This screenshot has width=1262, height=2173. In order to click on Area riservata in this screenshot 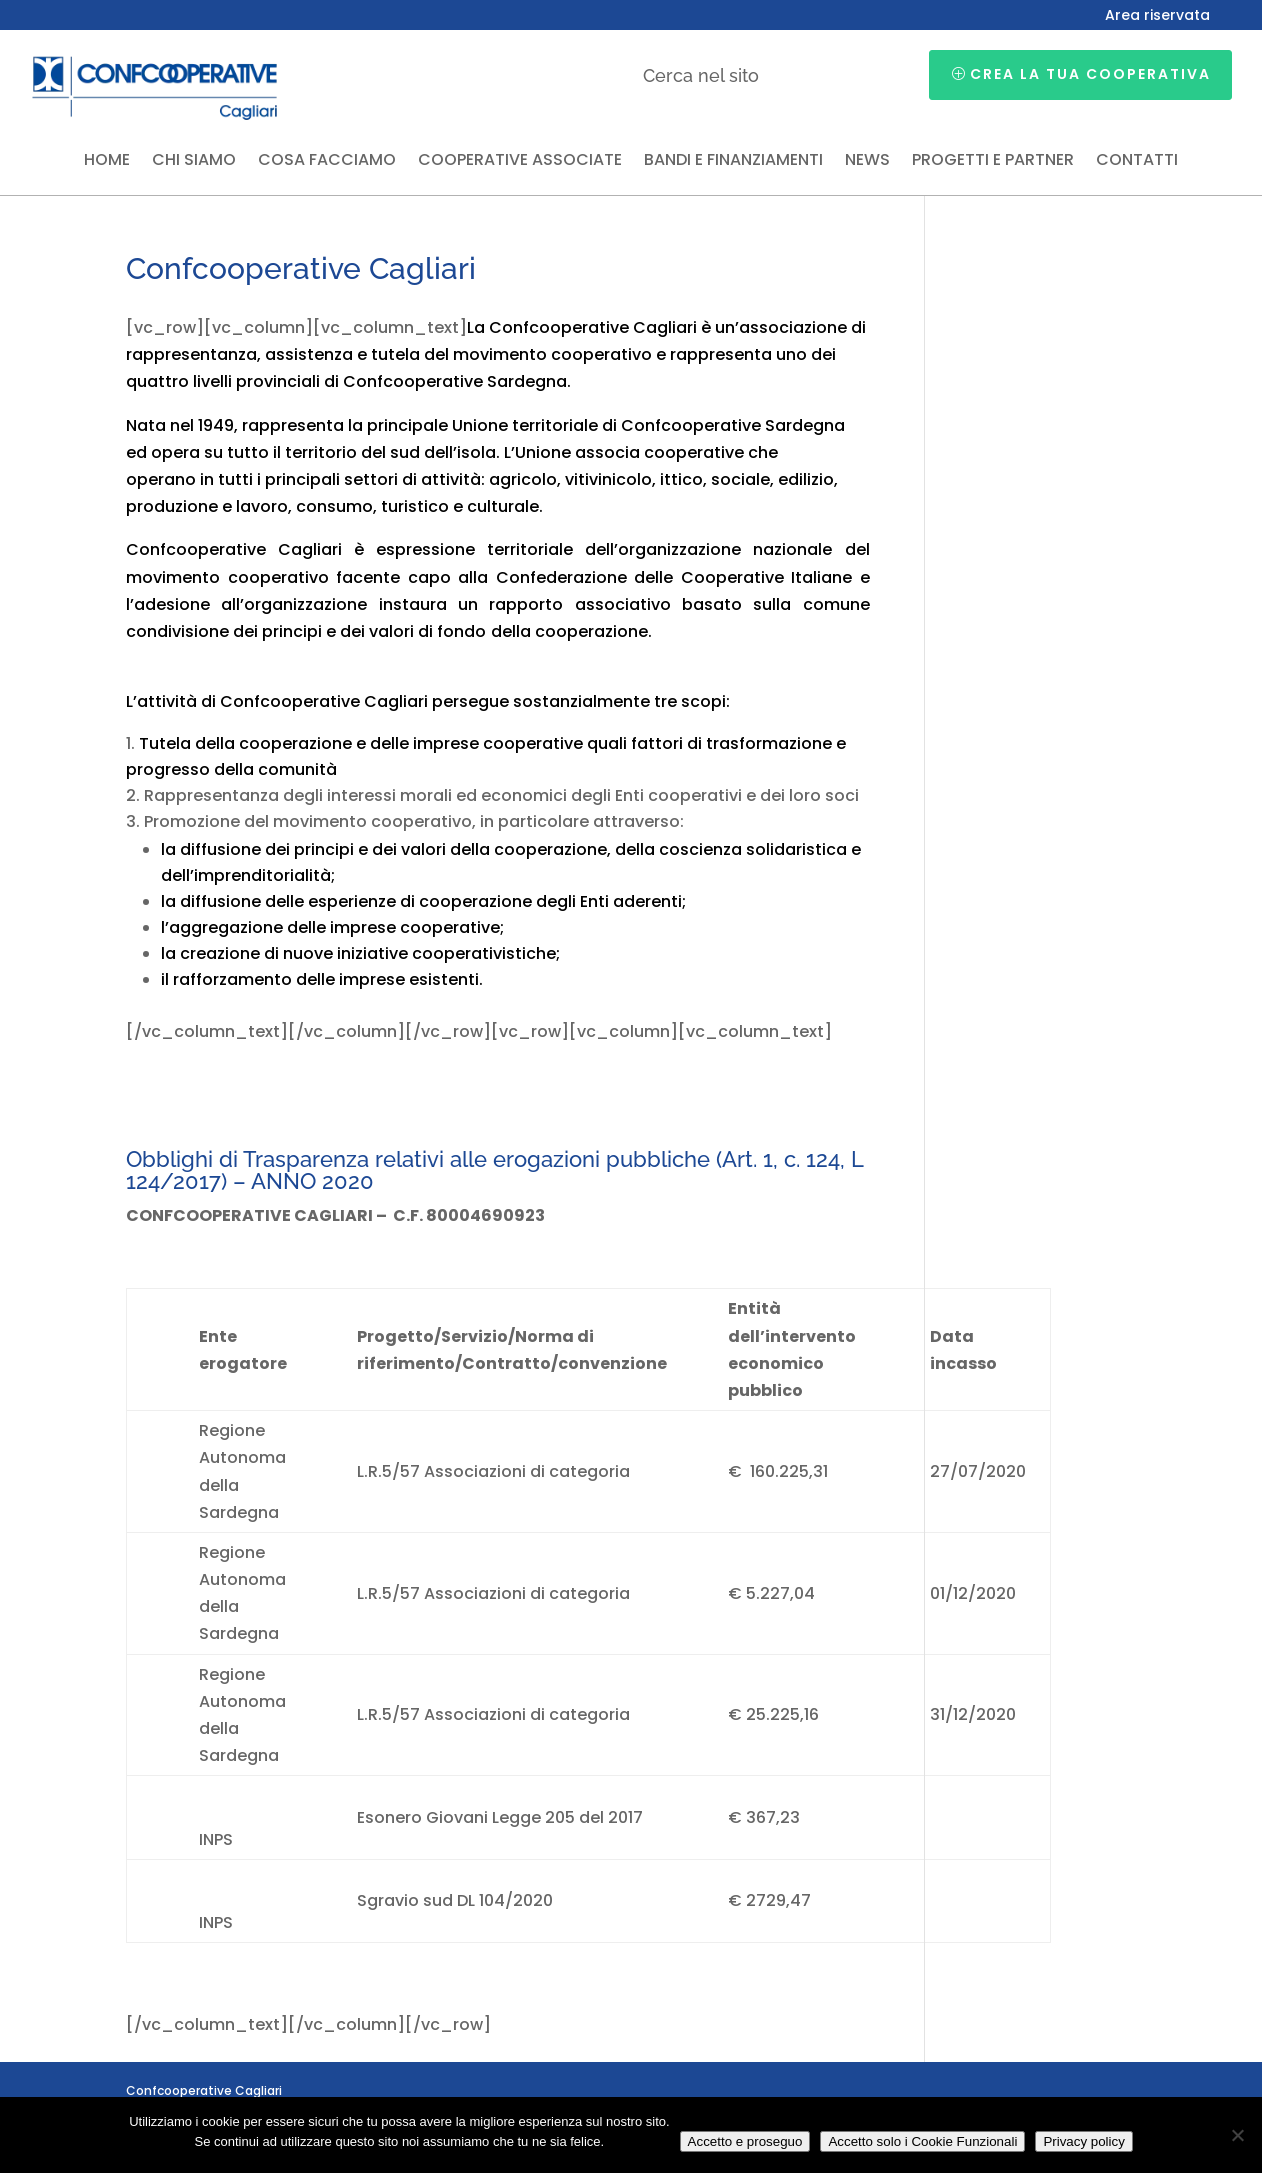, I will do `click(1157, 16)`.